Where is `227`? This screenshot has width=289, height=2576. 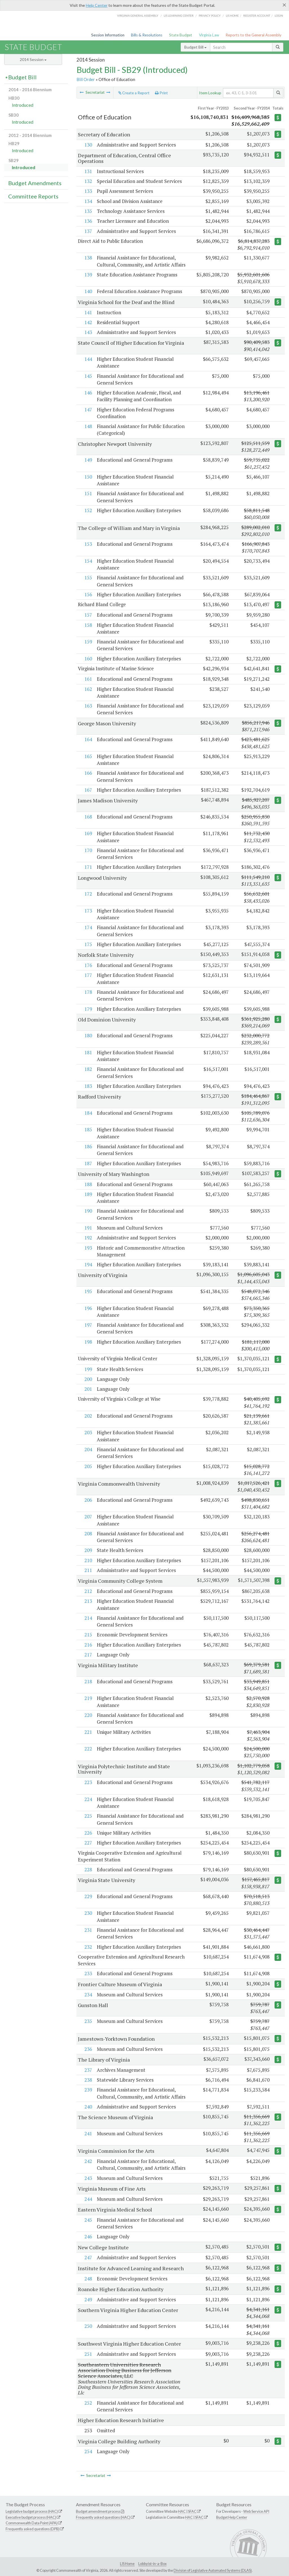
227 is located at coordinates (88, 1842).